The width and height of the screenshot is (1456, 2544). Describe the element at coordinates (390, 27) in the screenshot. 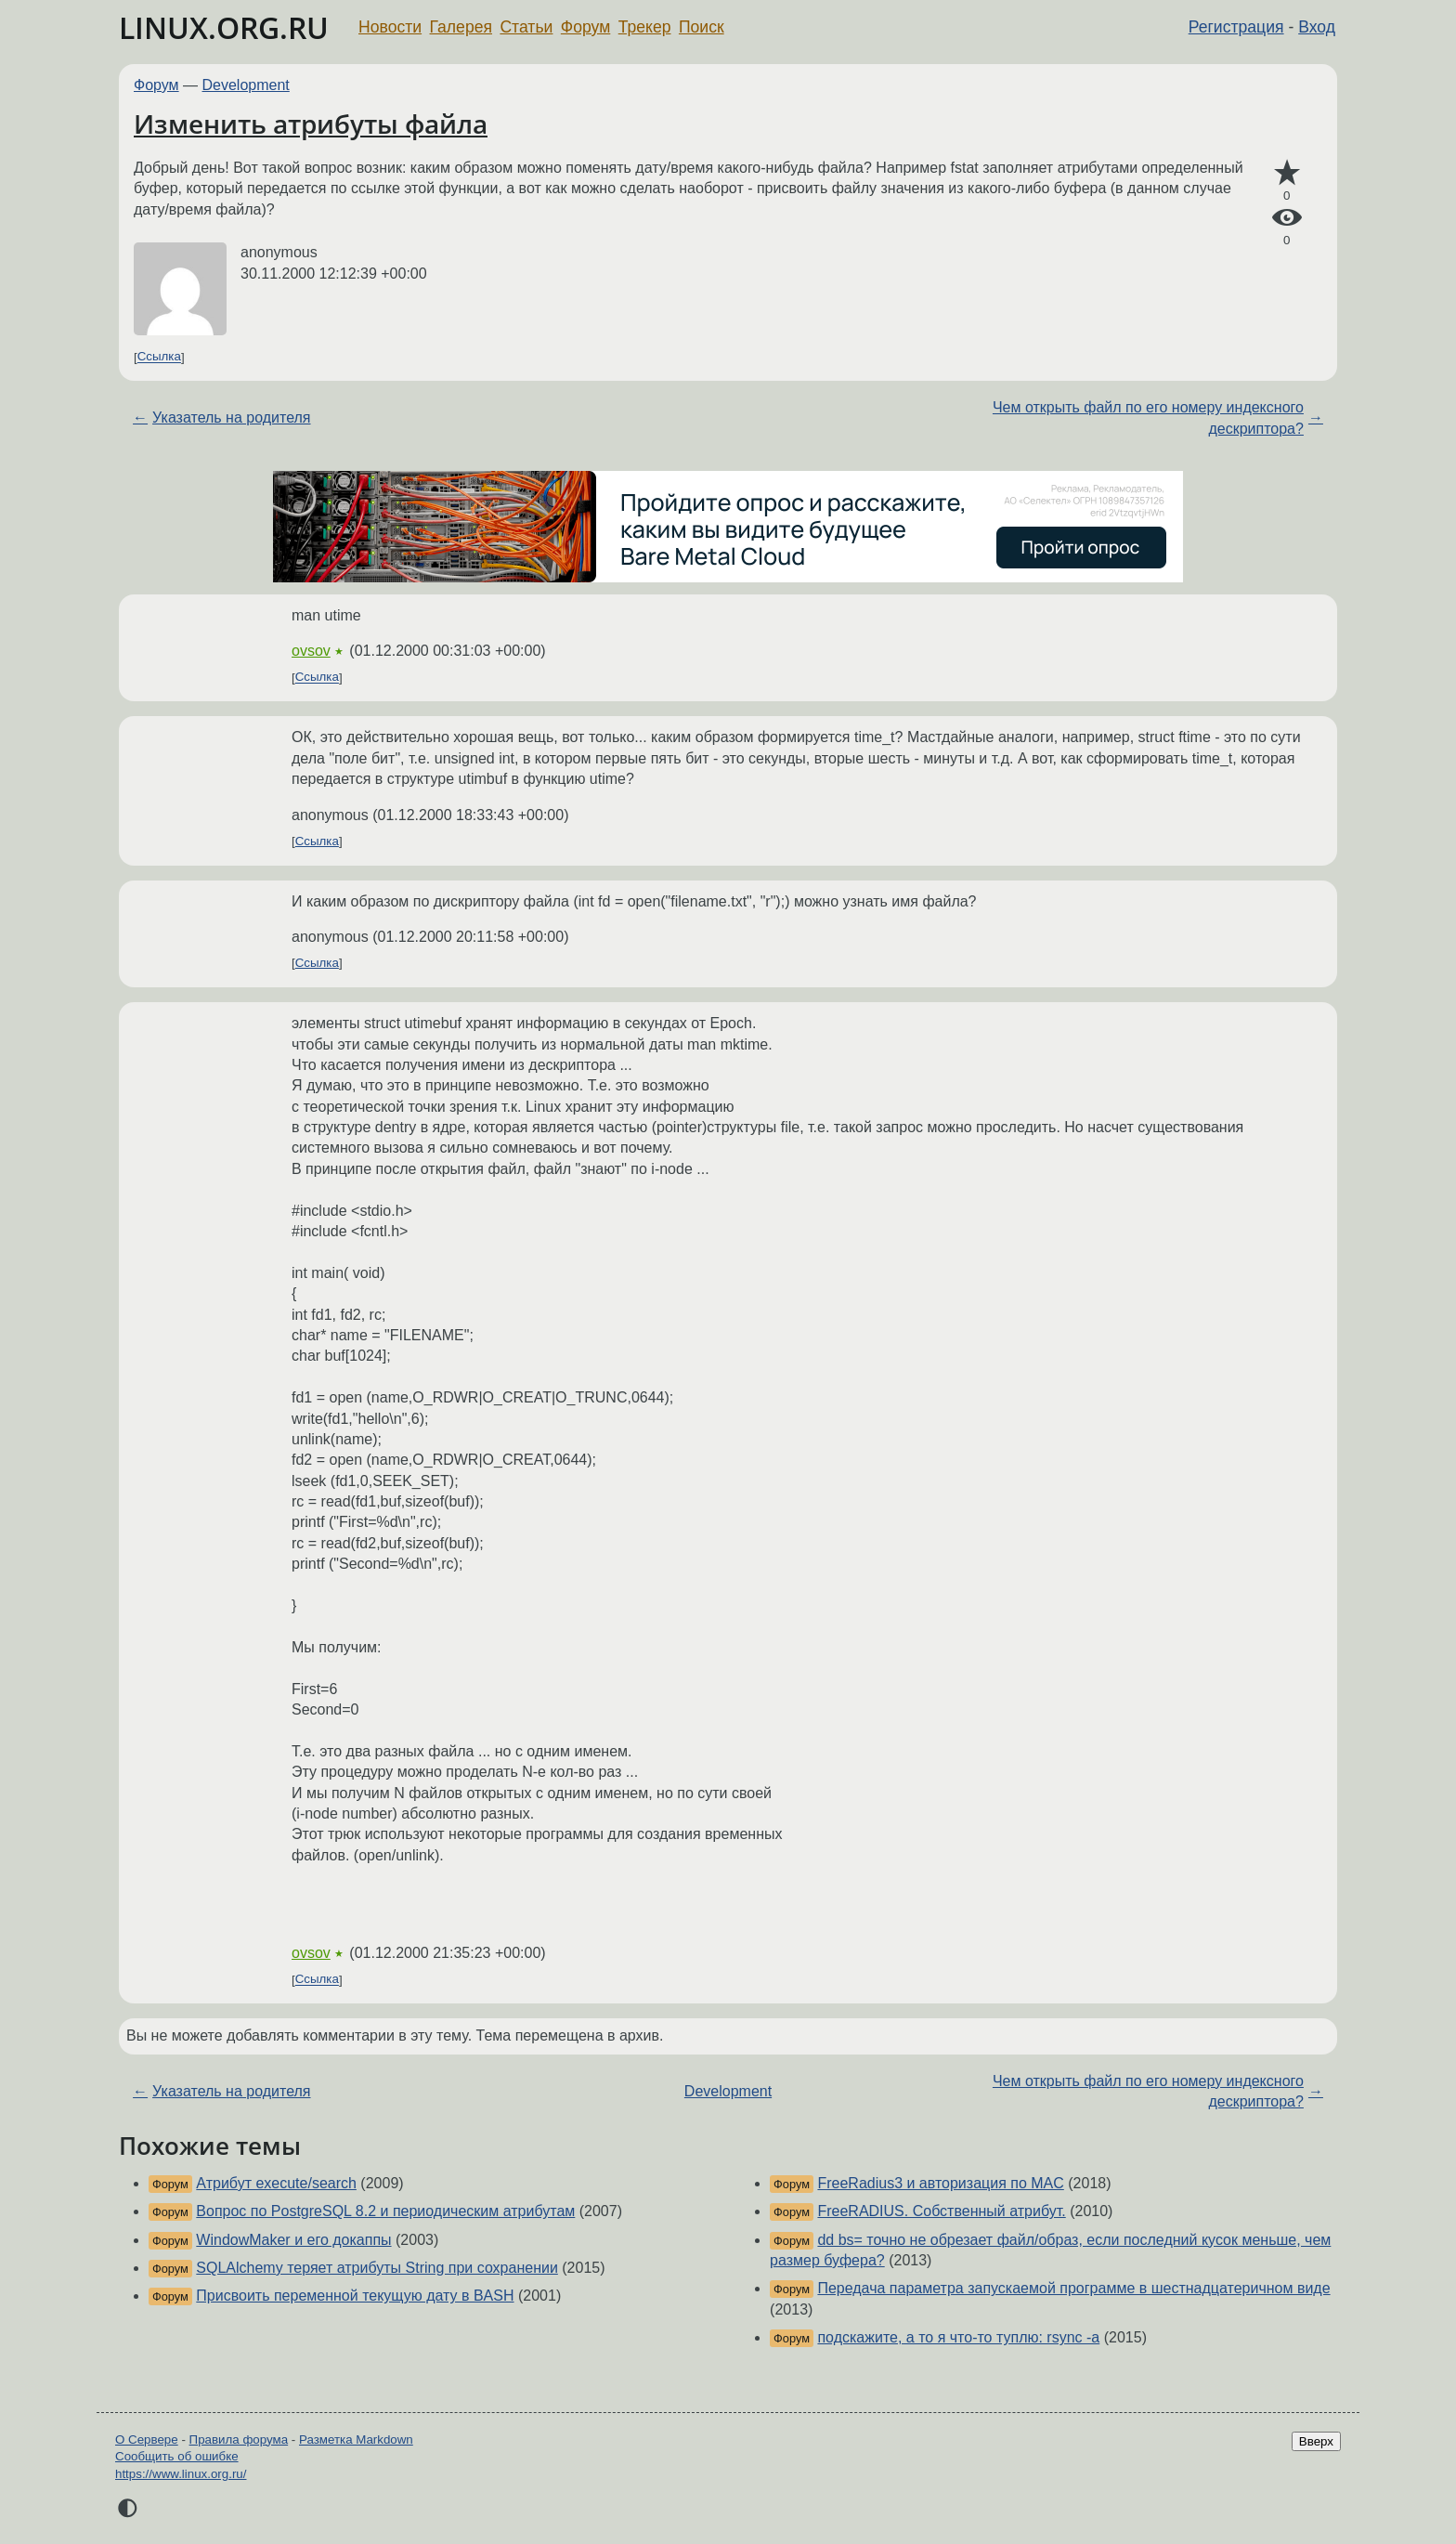

I see `Новости` at that location.